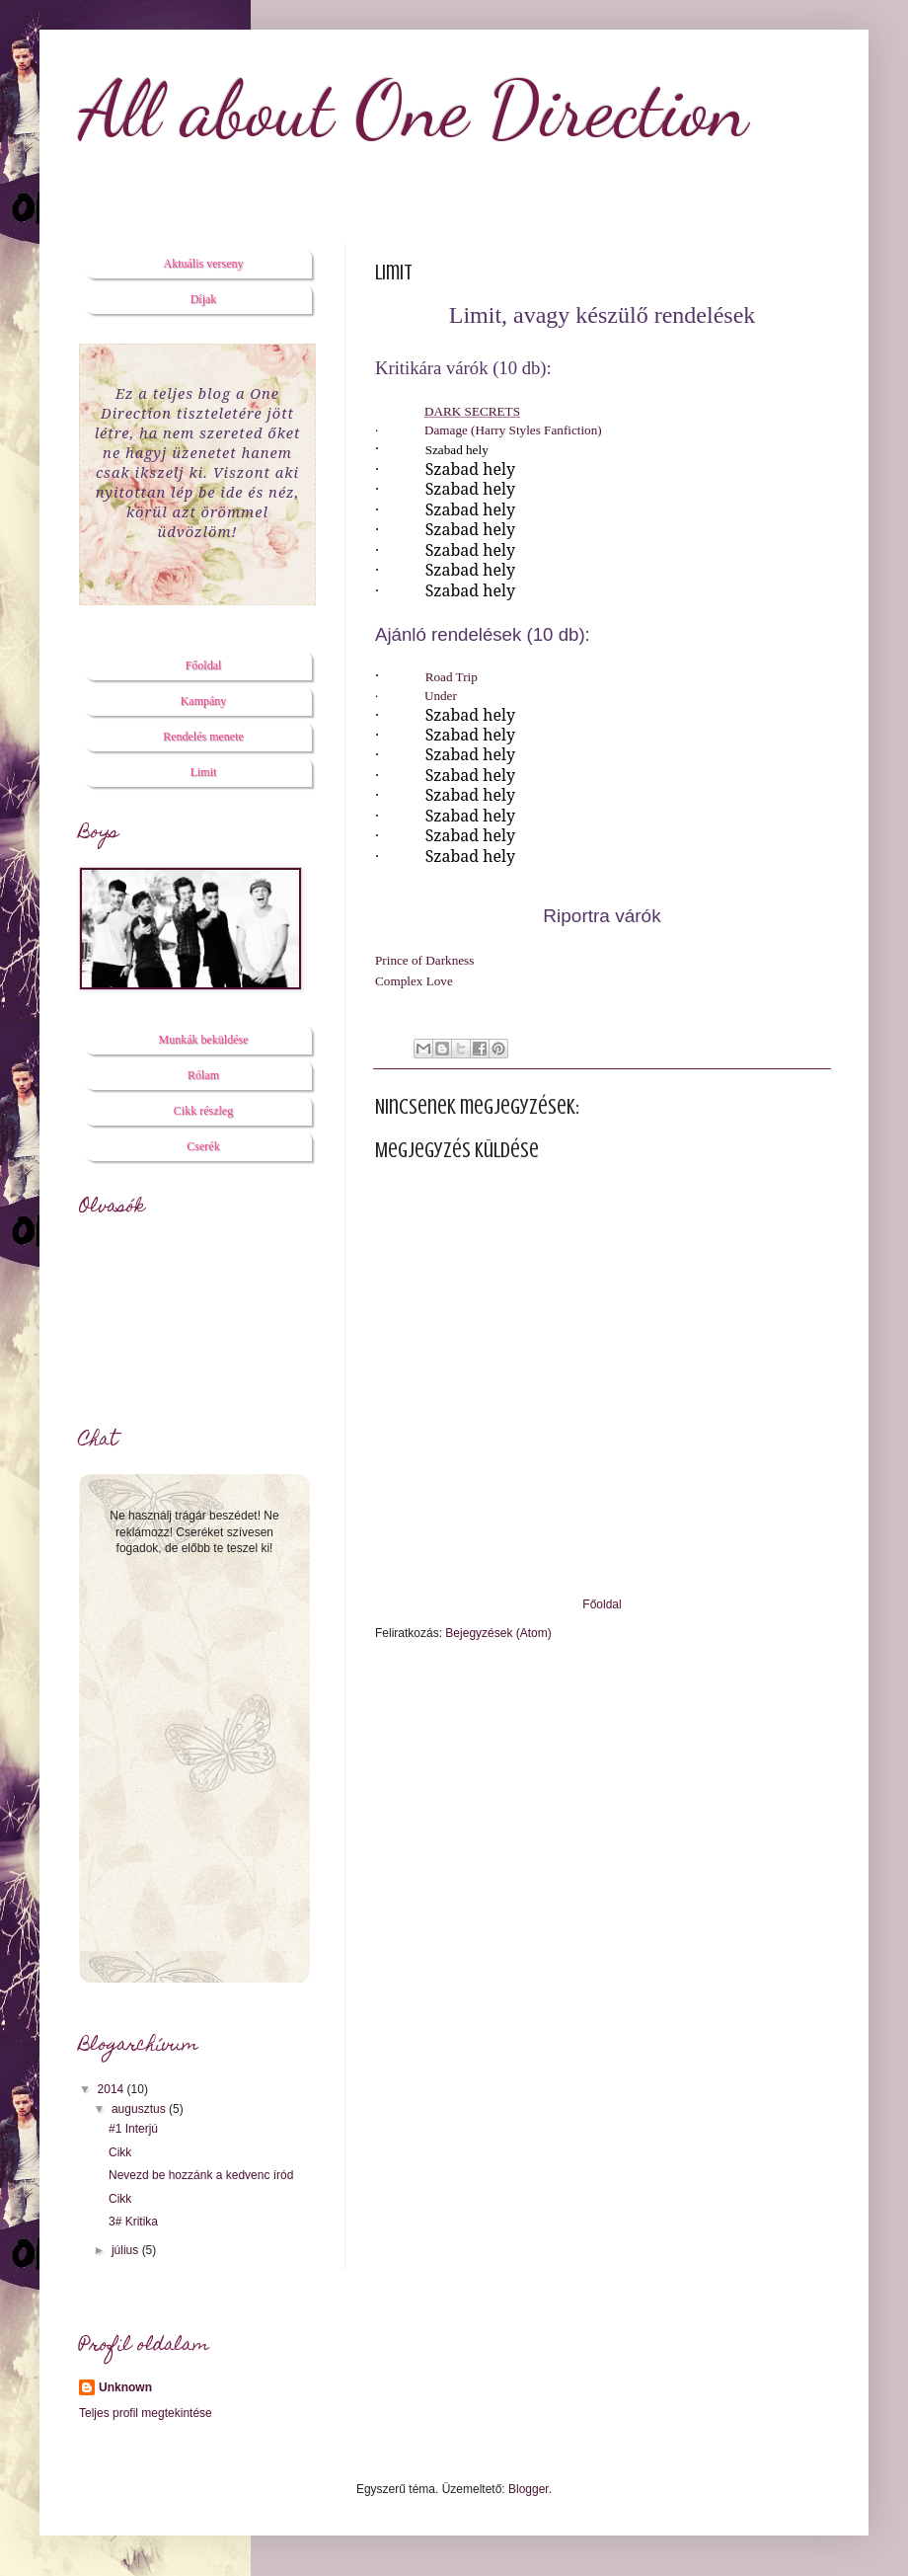 The height and width of the screenshot is (2576, 908). Describe the element at coordinates (203, 1075) in the screenshot. I see `Rólam` at that location.